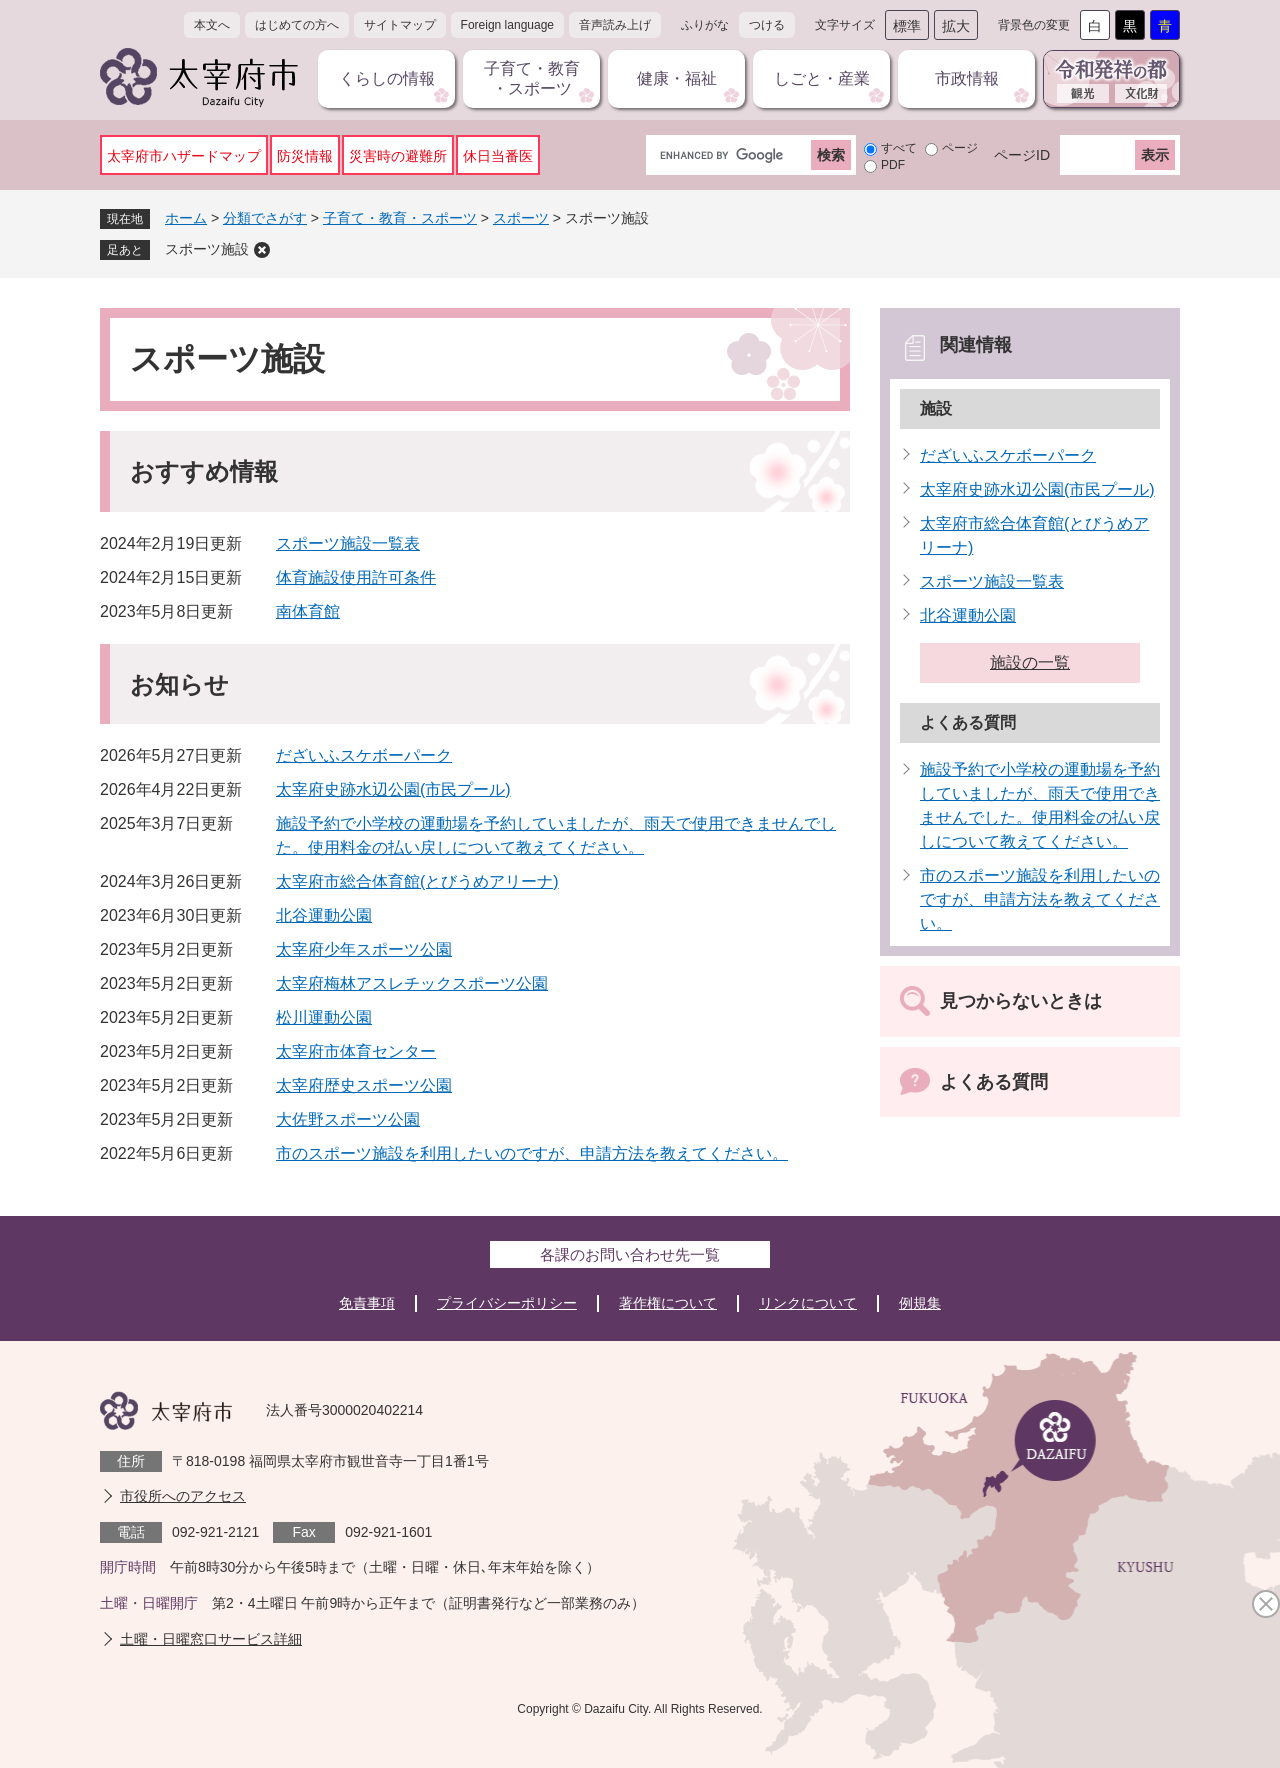 This screenshot has width=1280, height=1768. I want to click on はじめての方へ, so click(297, 25).